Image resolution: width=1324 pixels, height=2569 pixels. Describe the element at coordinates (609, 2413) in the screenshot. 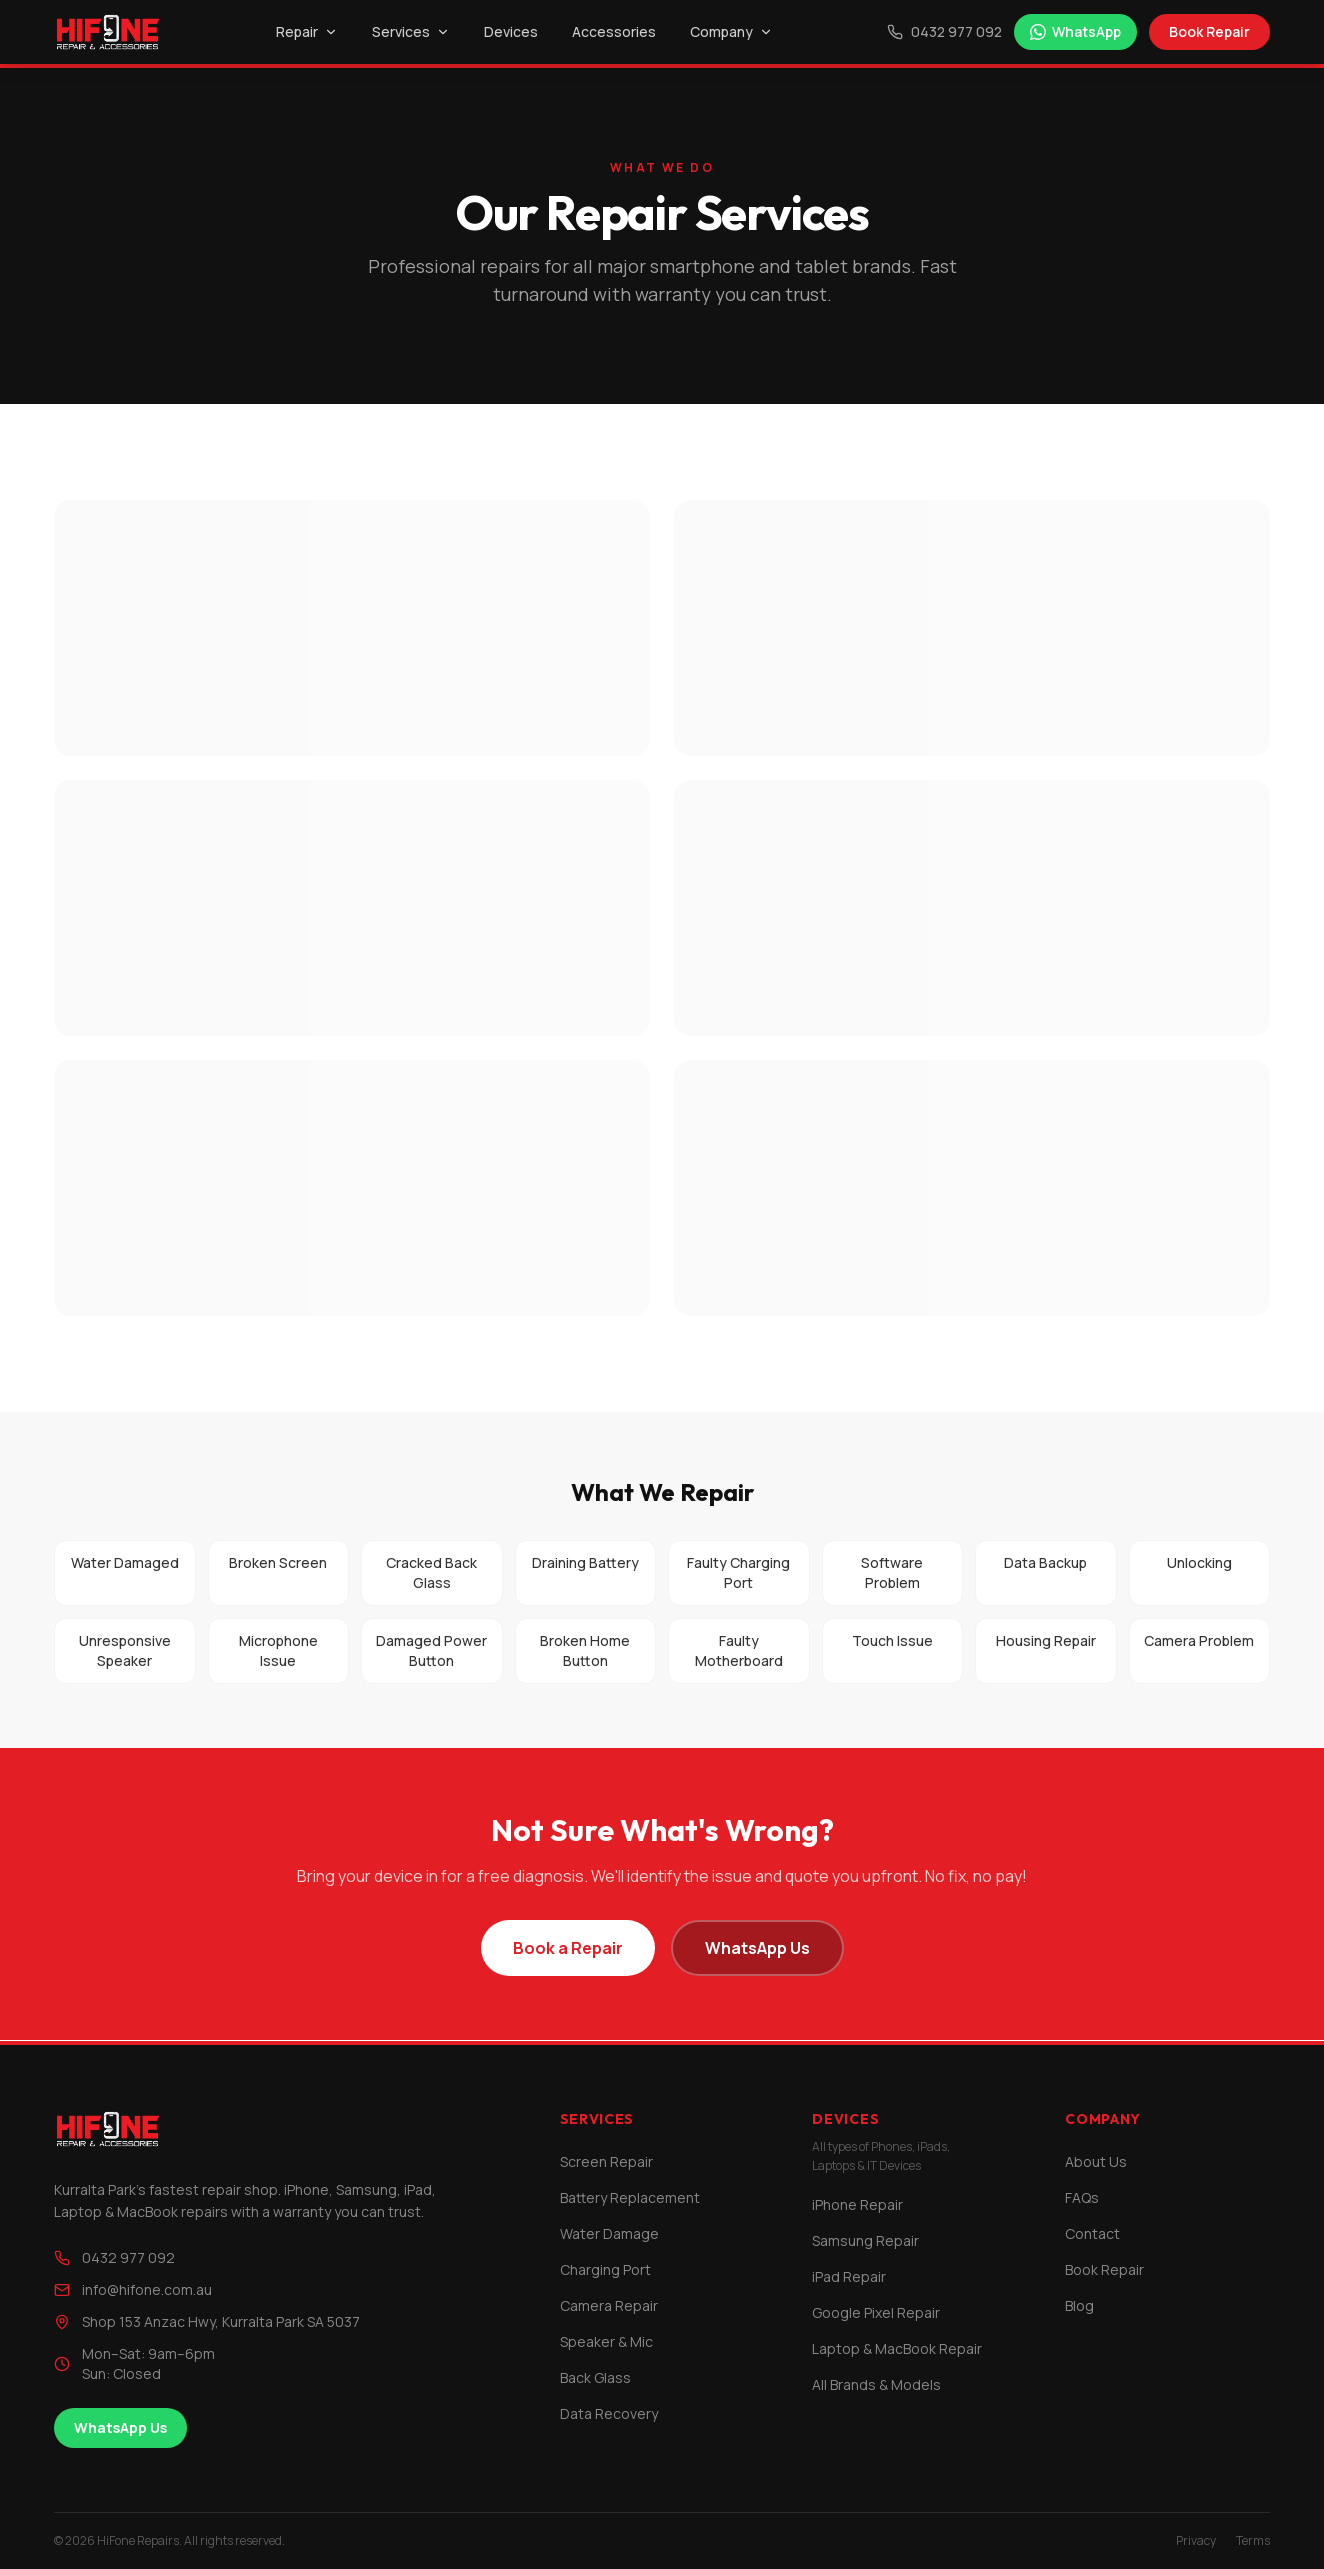

I see `Data Recovery` at that location.